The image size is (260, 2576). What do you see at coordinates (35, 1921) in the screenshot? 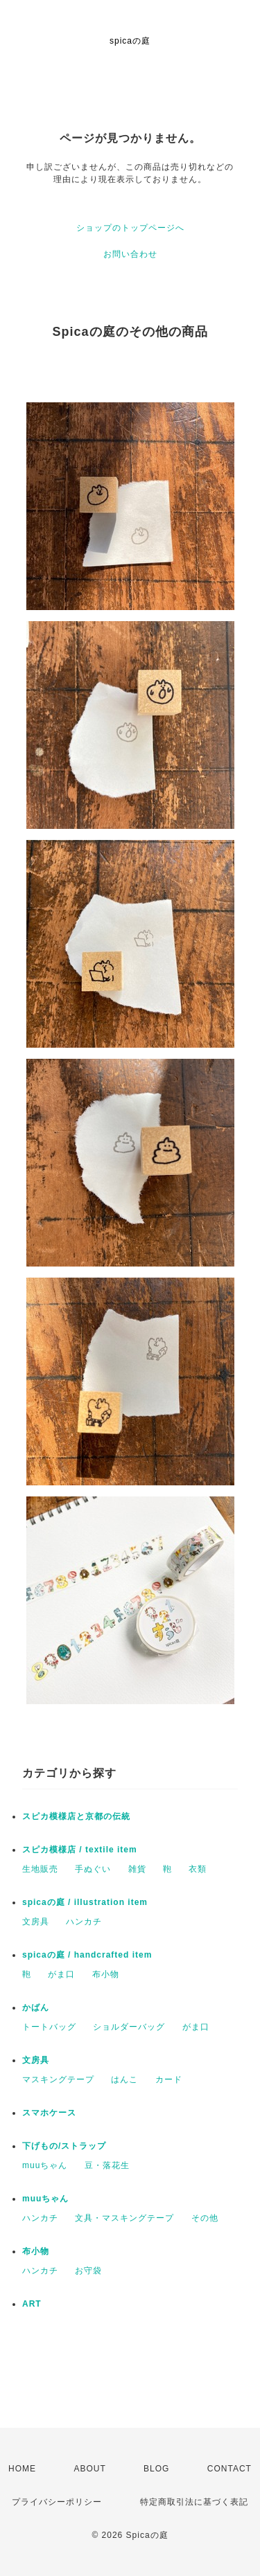
I see `文房具` at bounding box center [35, 1921].